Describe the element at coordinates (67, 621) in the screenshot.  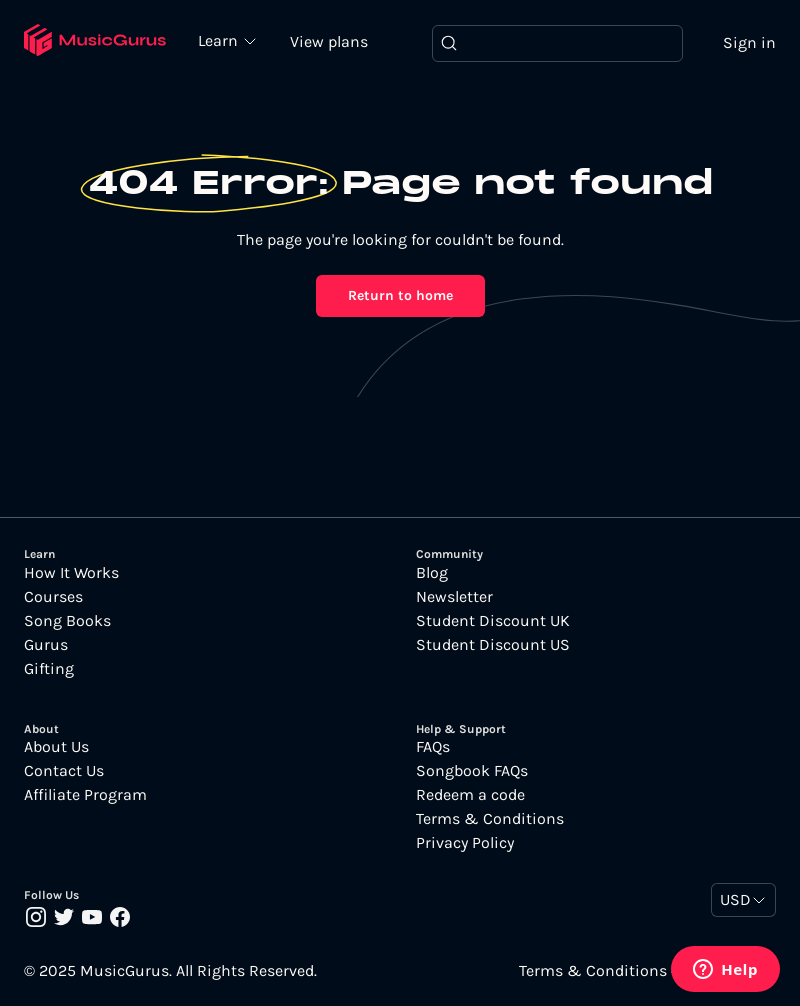
I see `Song Books` at that location.